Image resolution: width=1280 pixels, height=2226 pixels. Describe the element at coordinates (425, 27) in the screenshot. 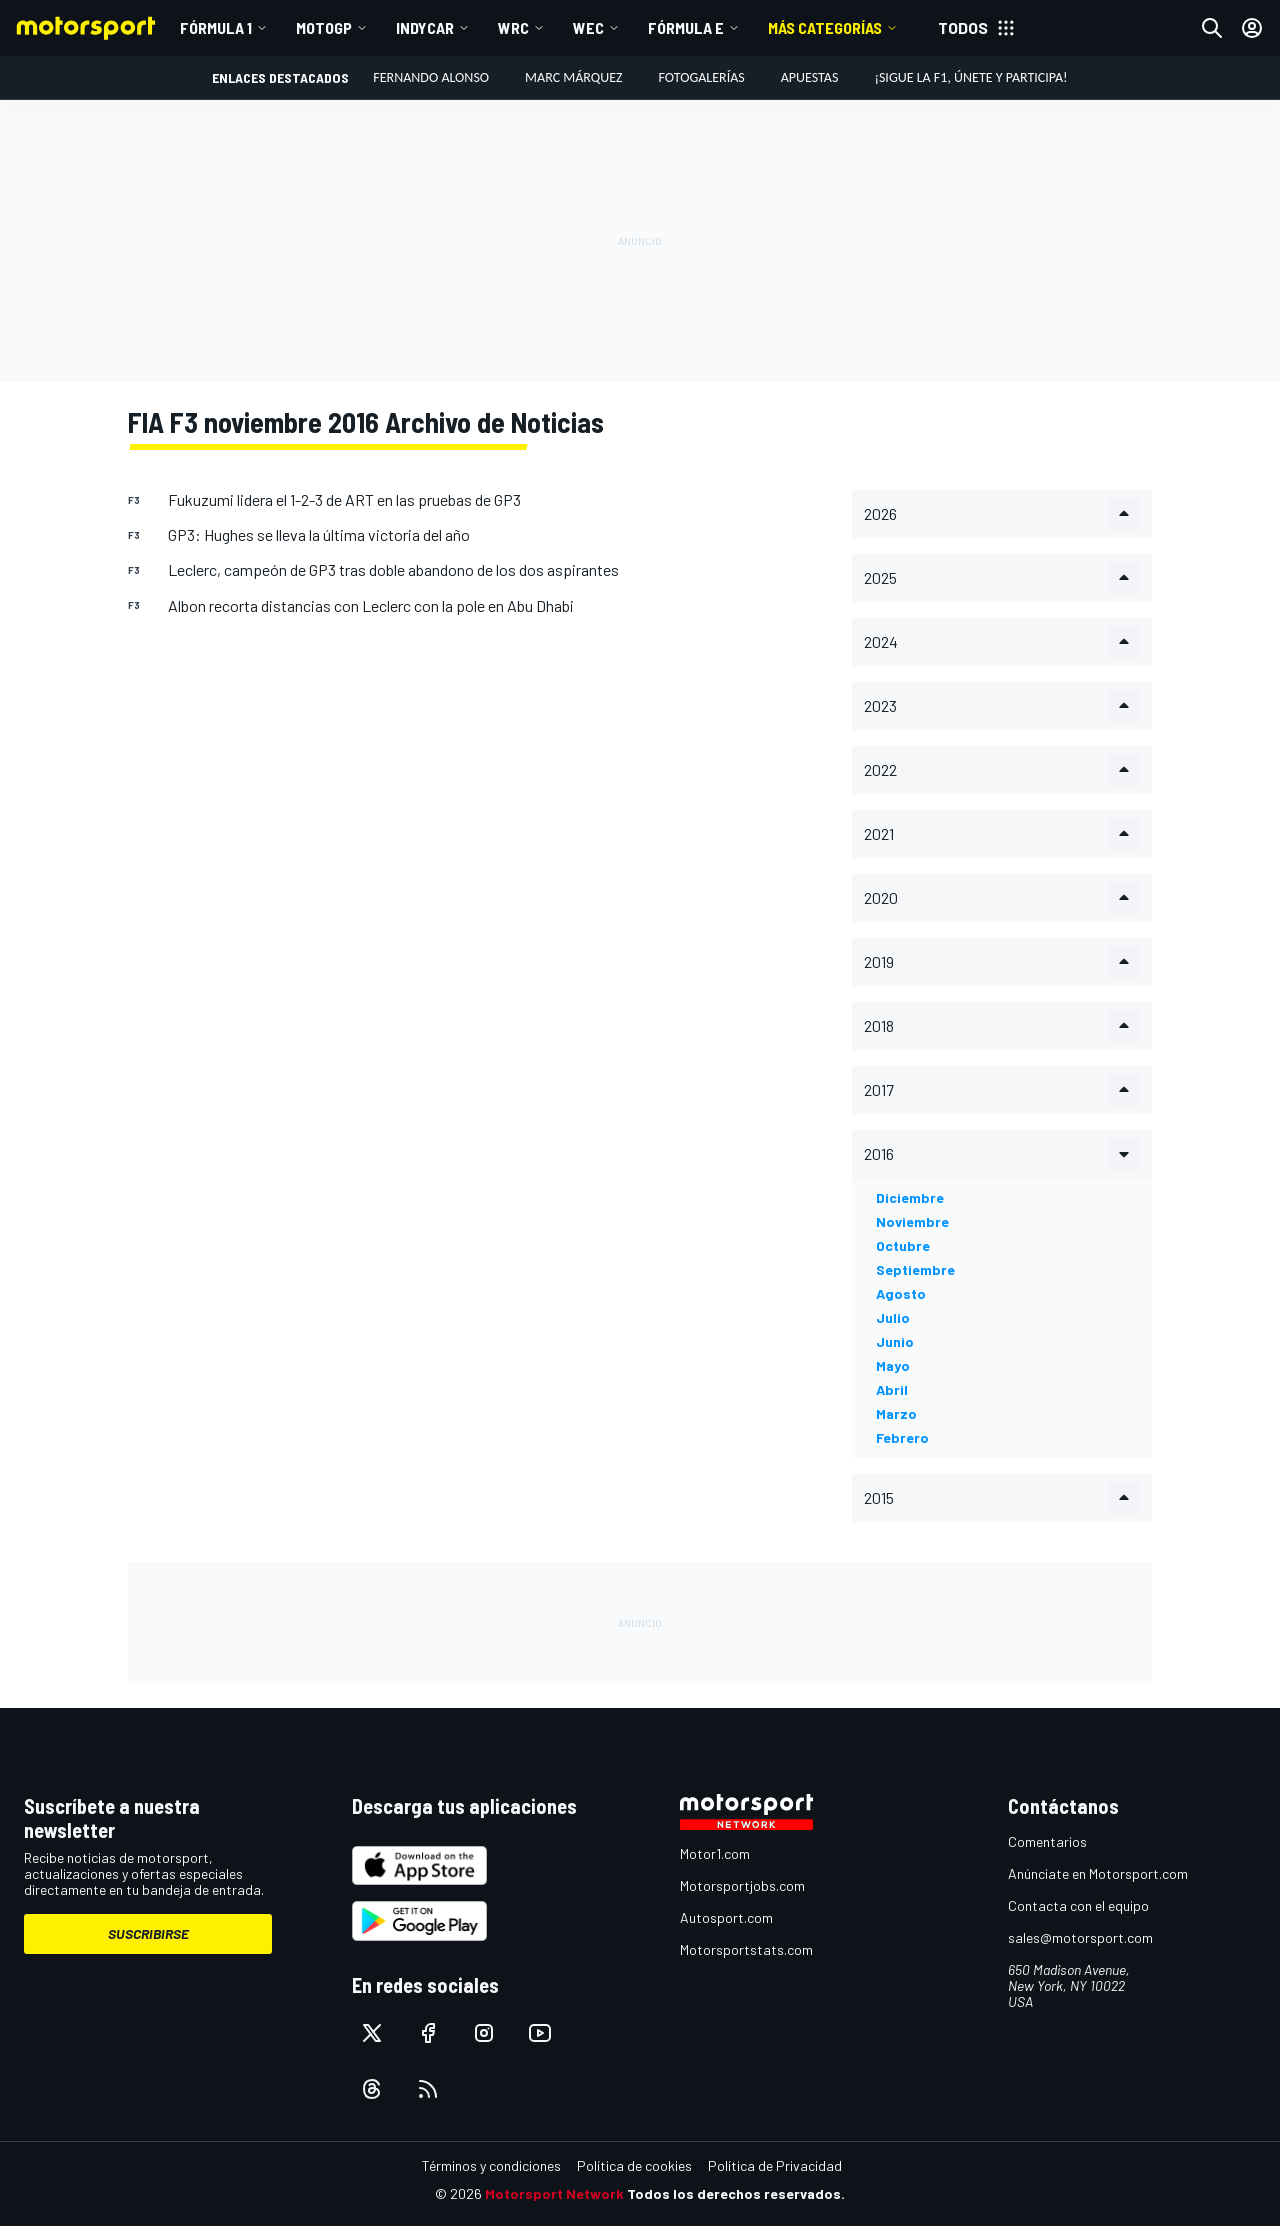

I see `IndyCar` at that location.